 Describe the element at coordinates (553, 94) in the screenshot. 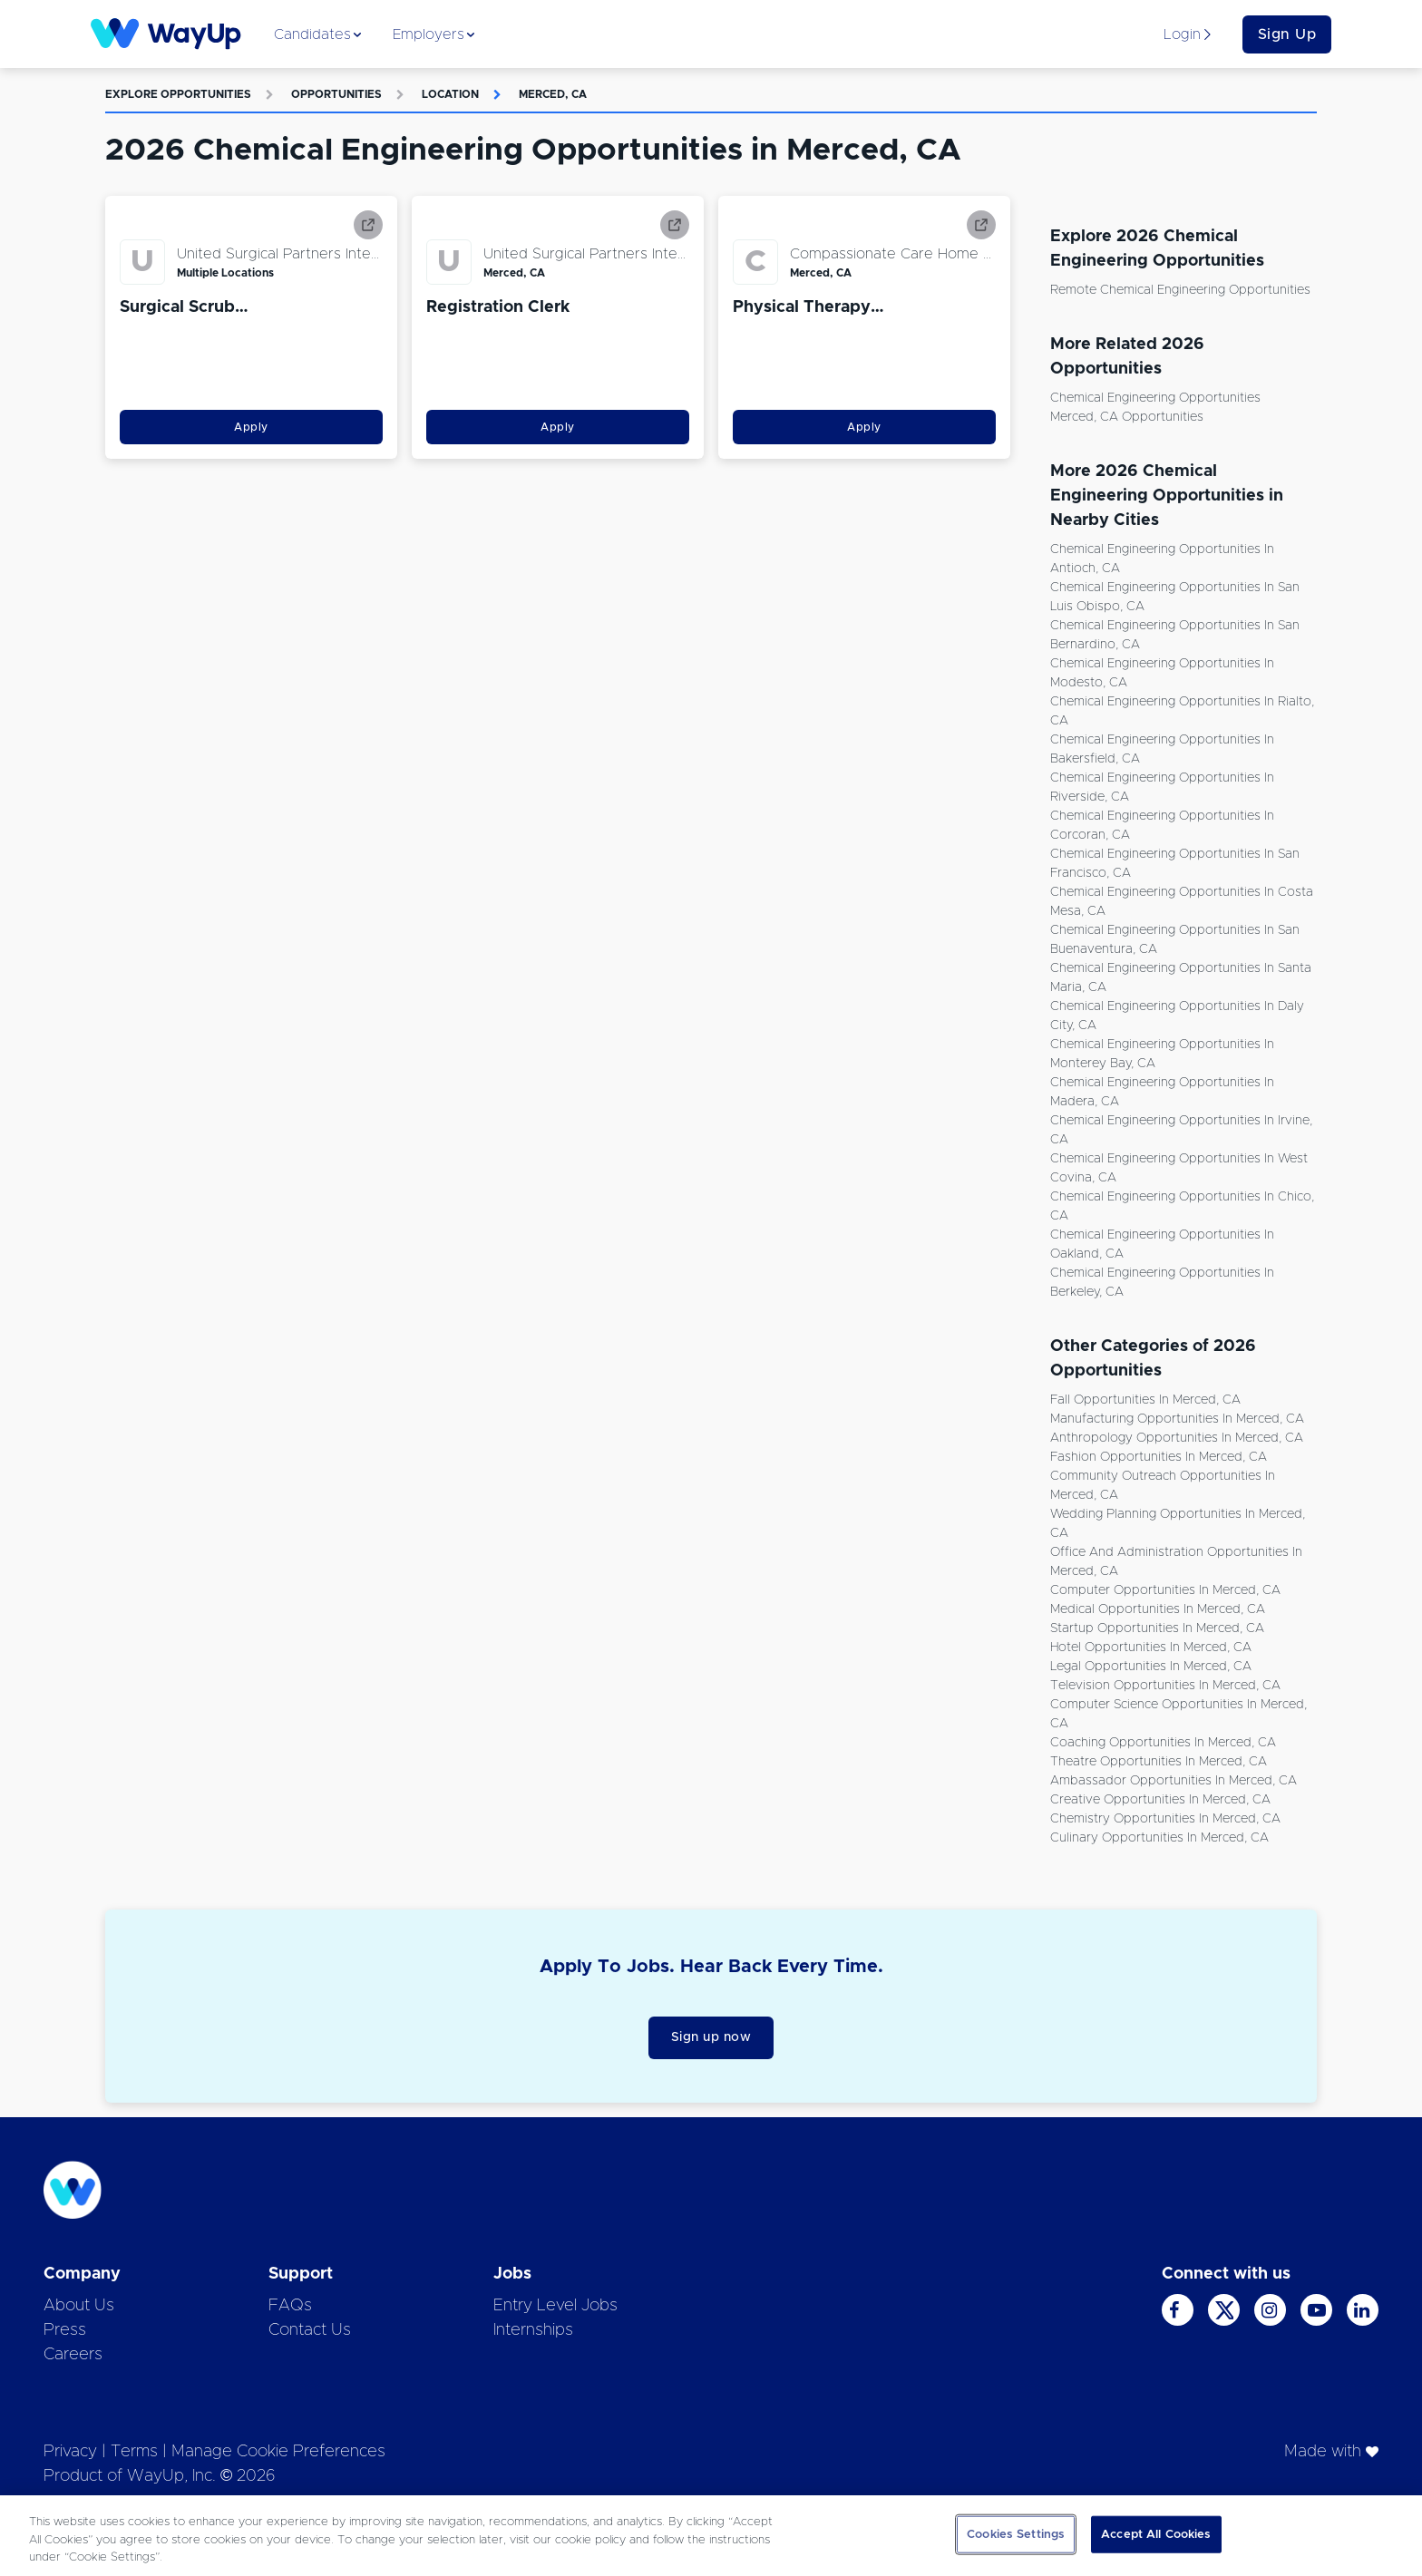

I see `Merced, CA` at that location.